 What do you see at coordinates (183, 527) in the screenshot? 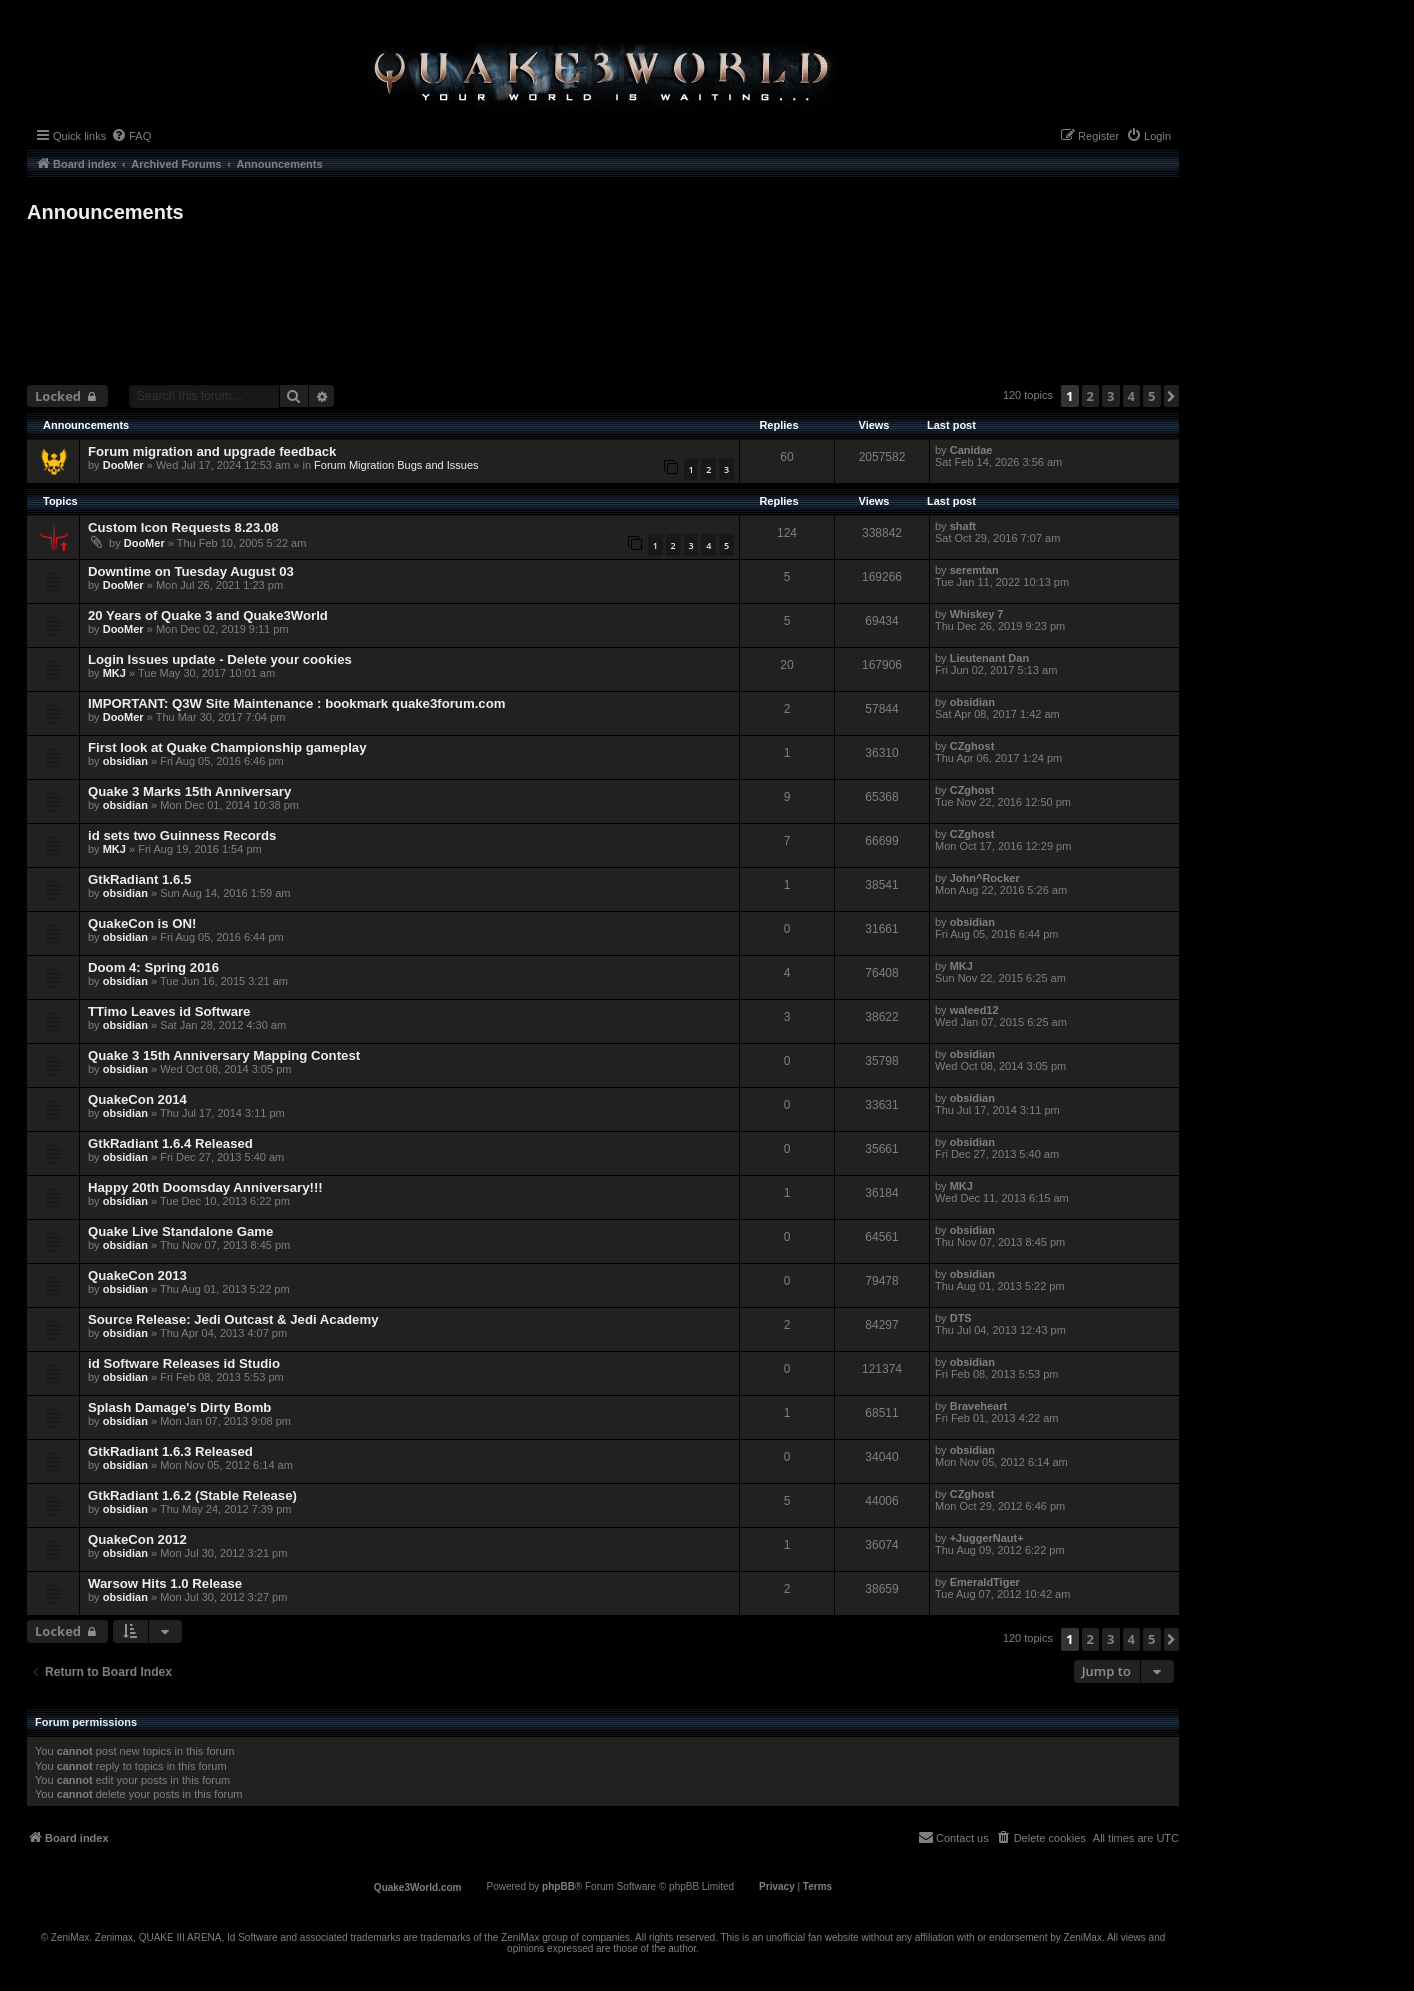
I see `Custom Icon Requests 8.23.08` at bounding box center [183, 527].